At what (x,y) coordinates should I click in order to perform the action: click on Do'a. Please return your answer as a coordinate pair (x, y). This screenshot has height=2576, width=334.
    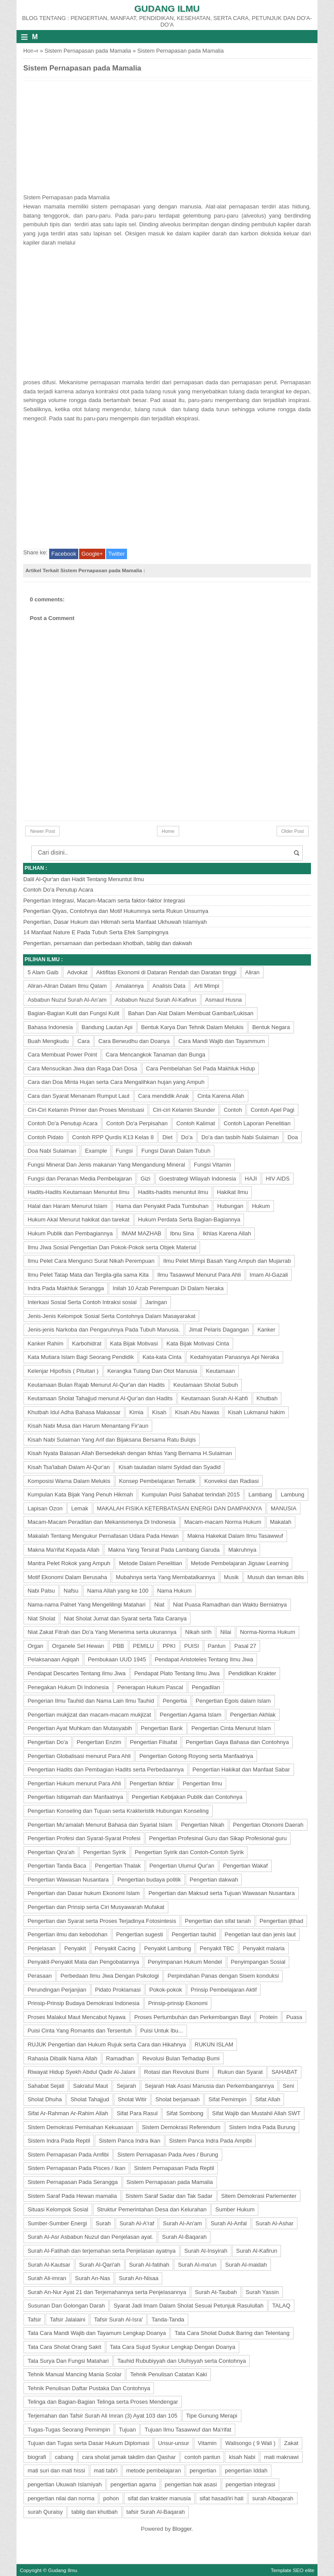
    Looking at the image, I should click on (187, 1137).